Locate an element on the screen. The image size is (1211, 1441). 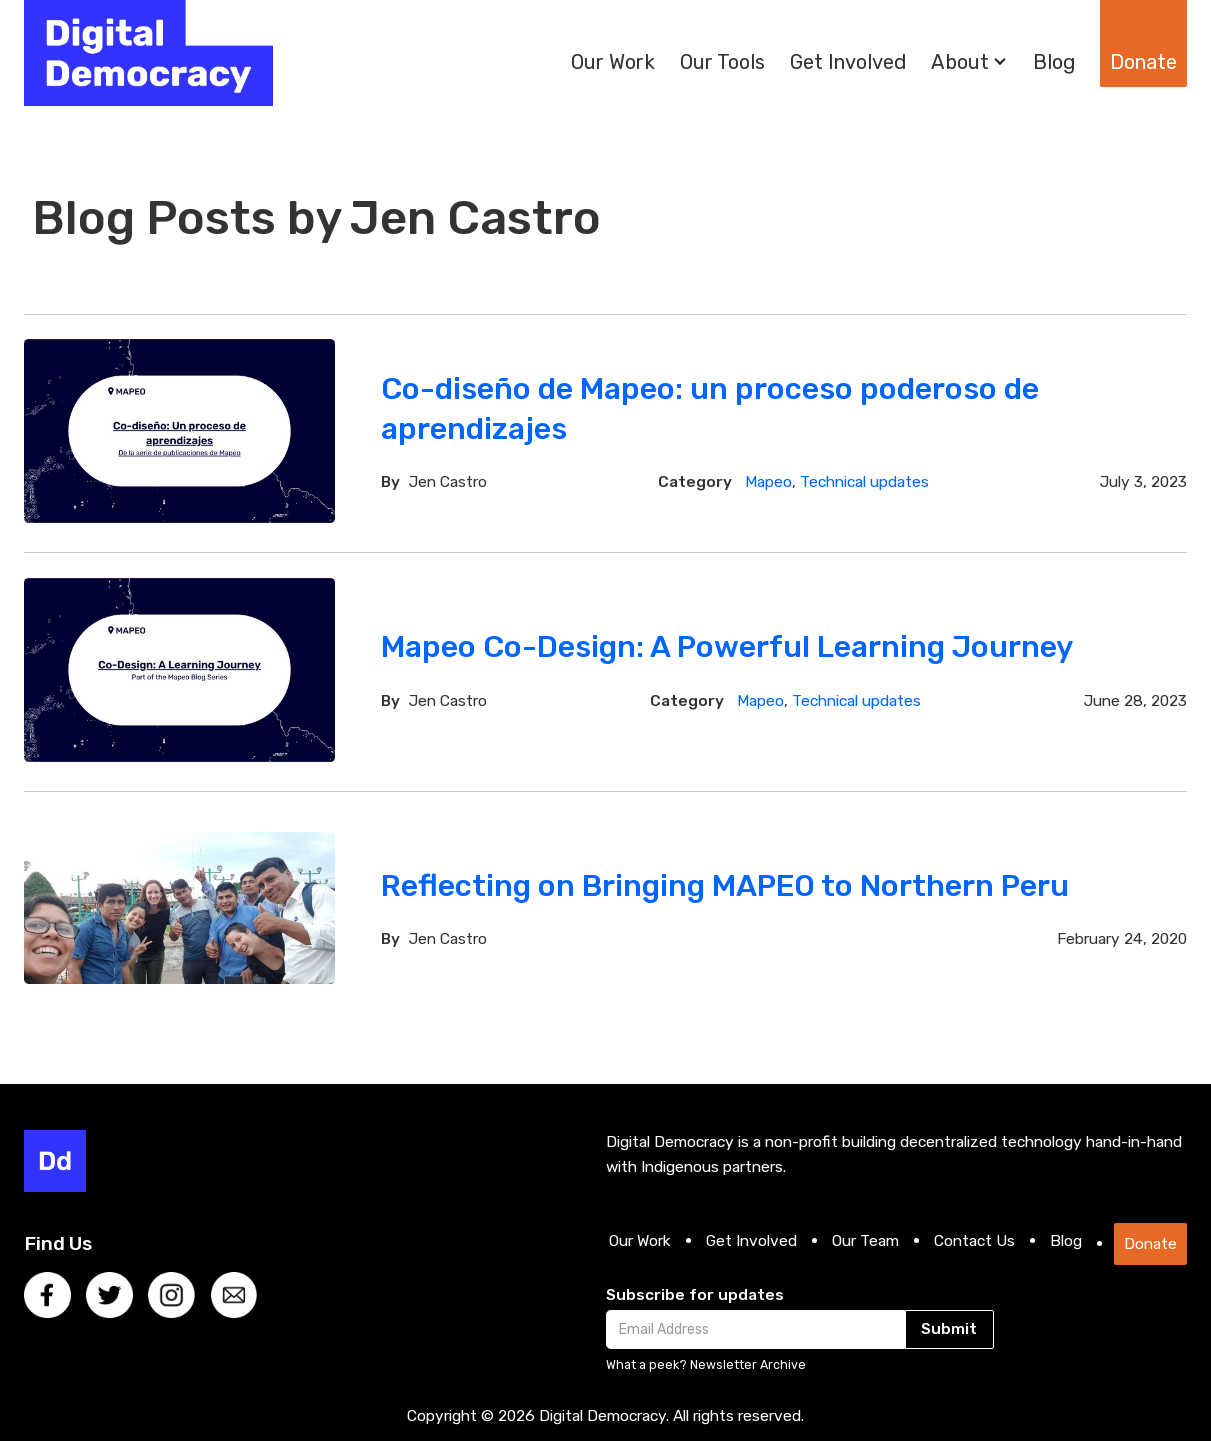
About is located at coordinates (960, 62).